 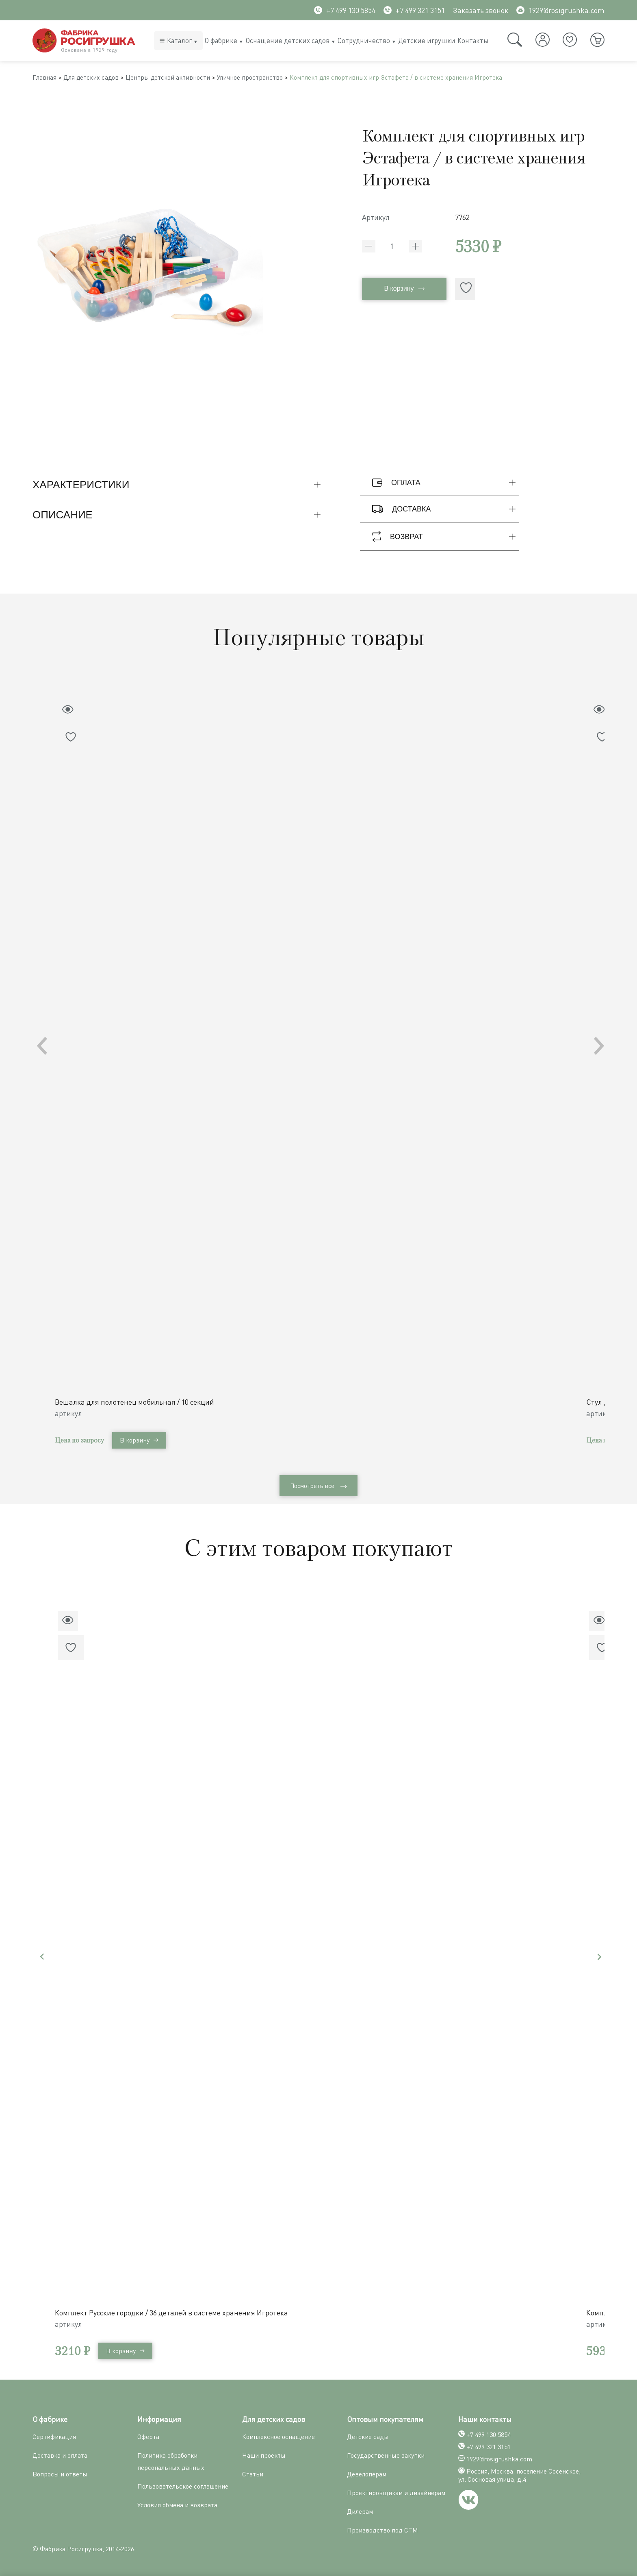 What do you see at coordinates (99, 79) in the screenshot?
I see `Для детских садов` at bounding box center [99, 79].